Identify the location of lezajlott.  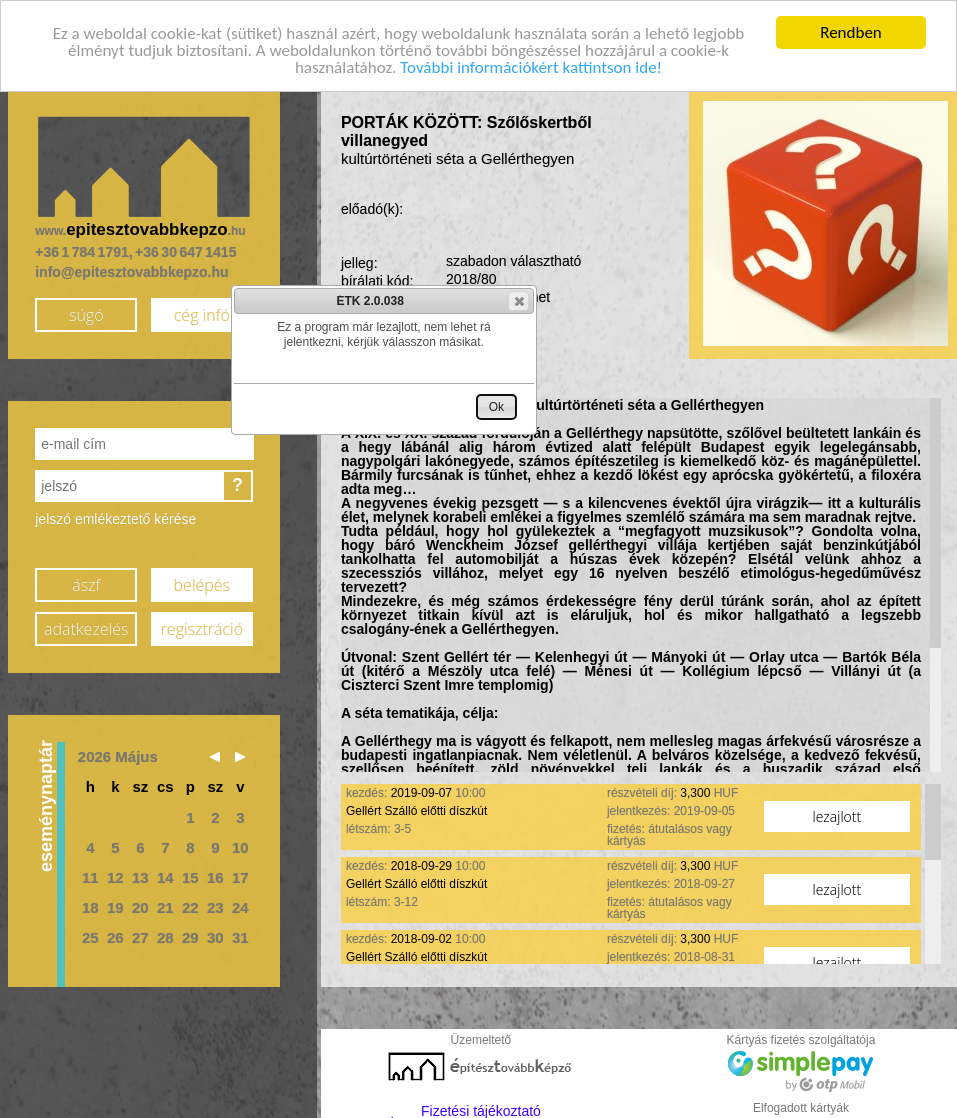
(837, 811).